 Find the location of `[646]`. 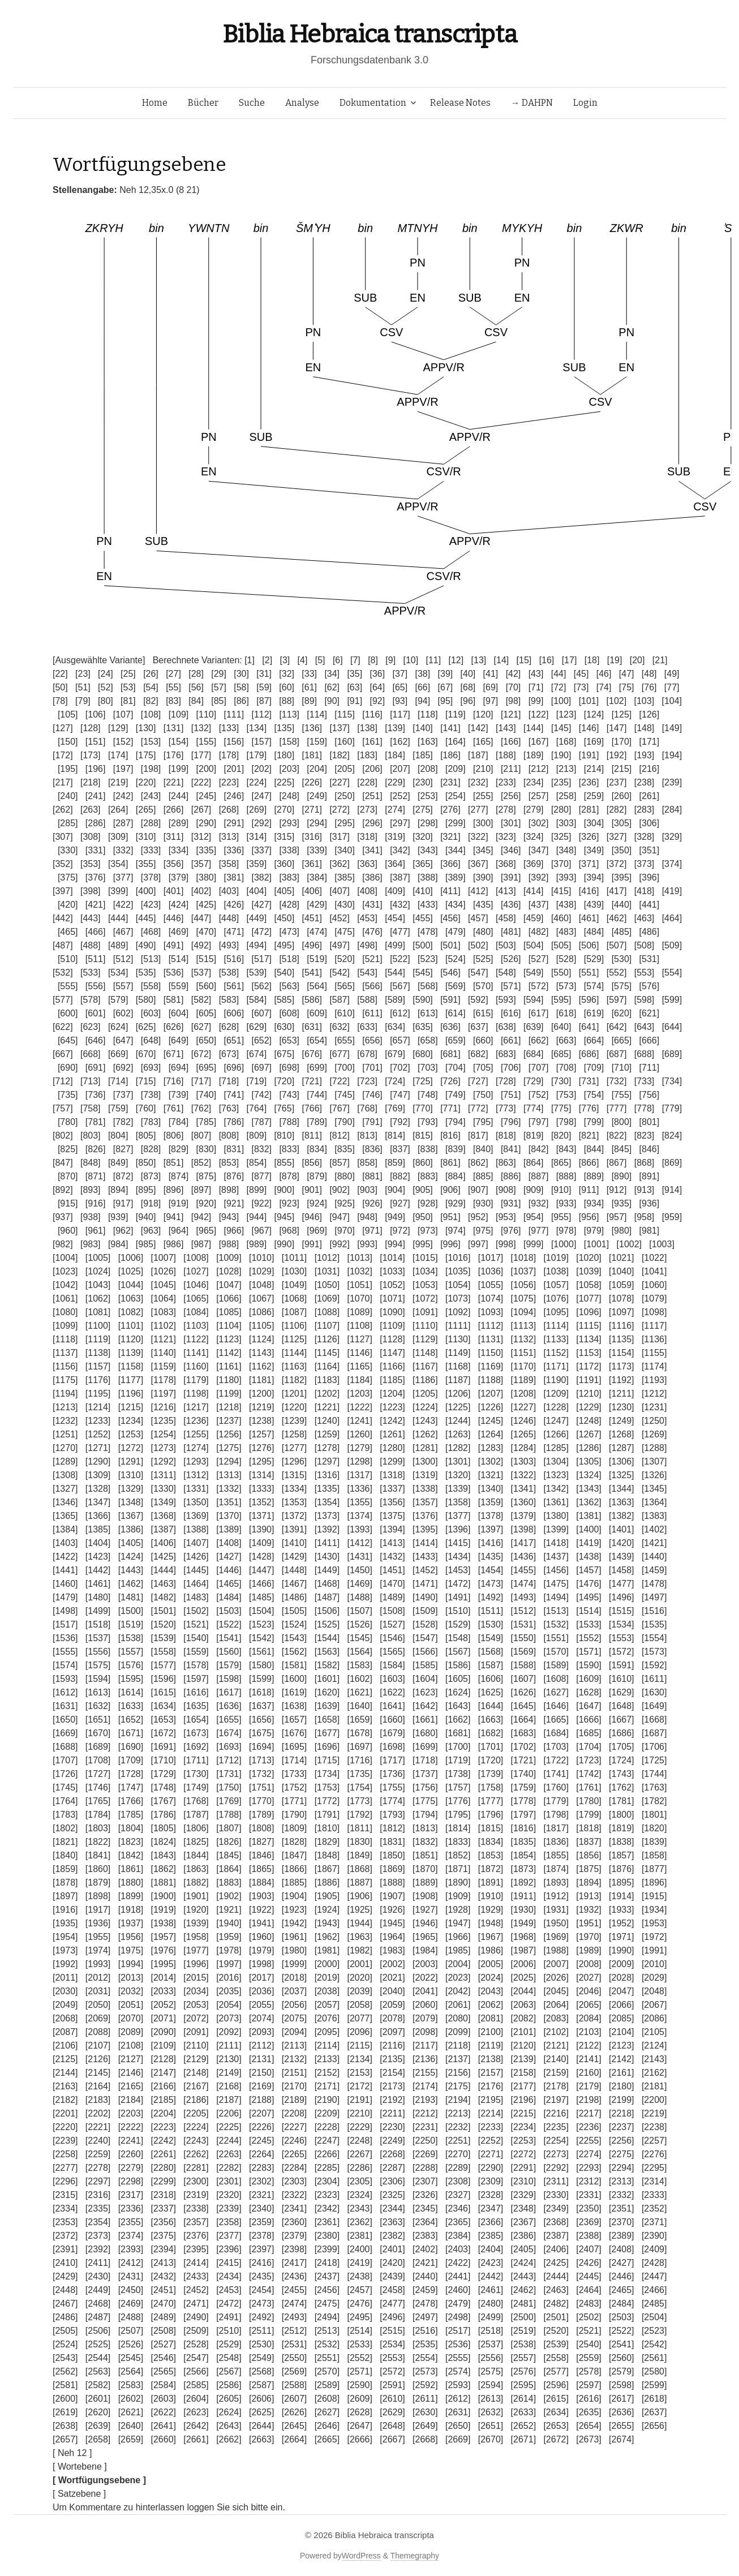

[646] is located at coordinates (95, 1040).